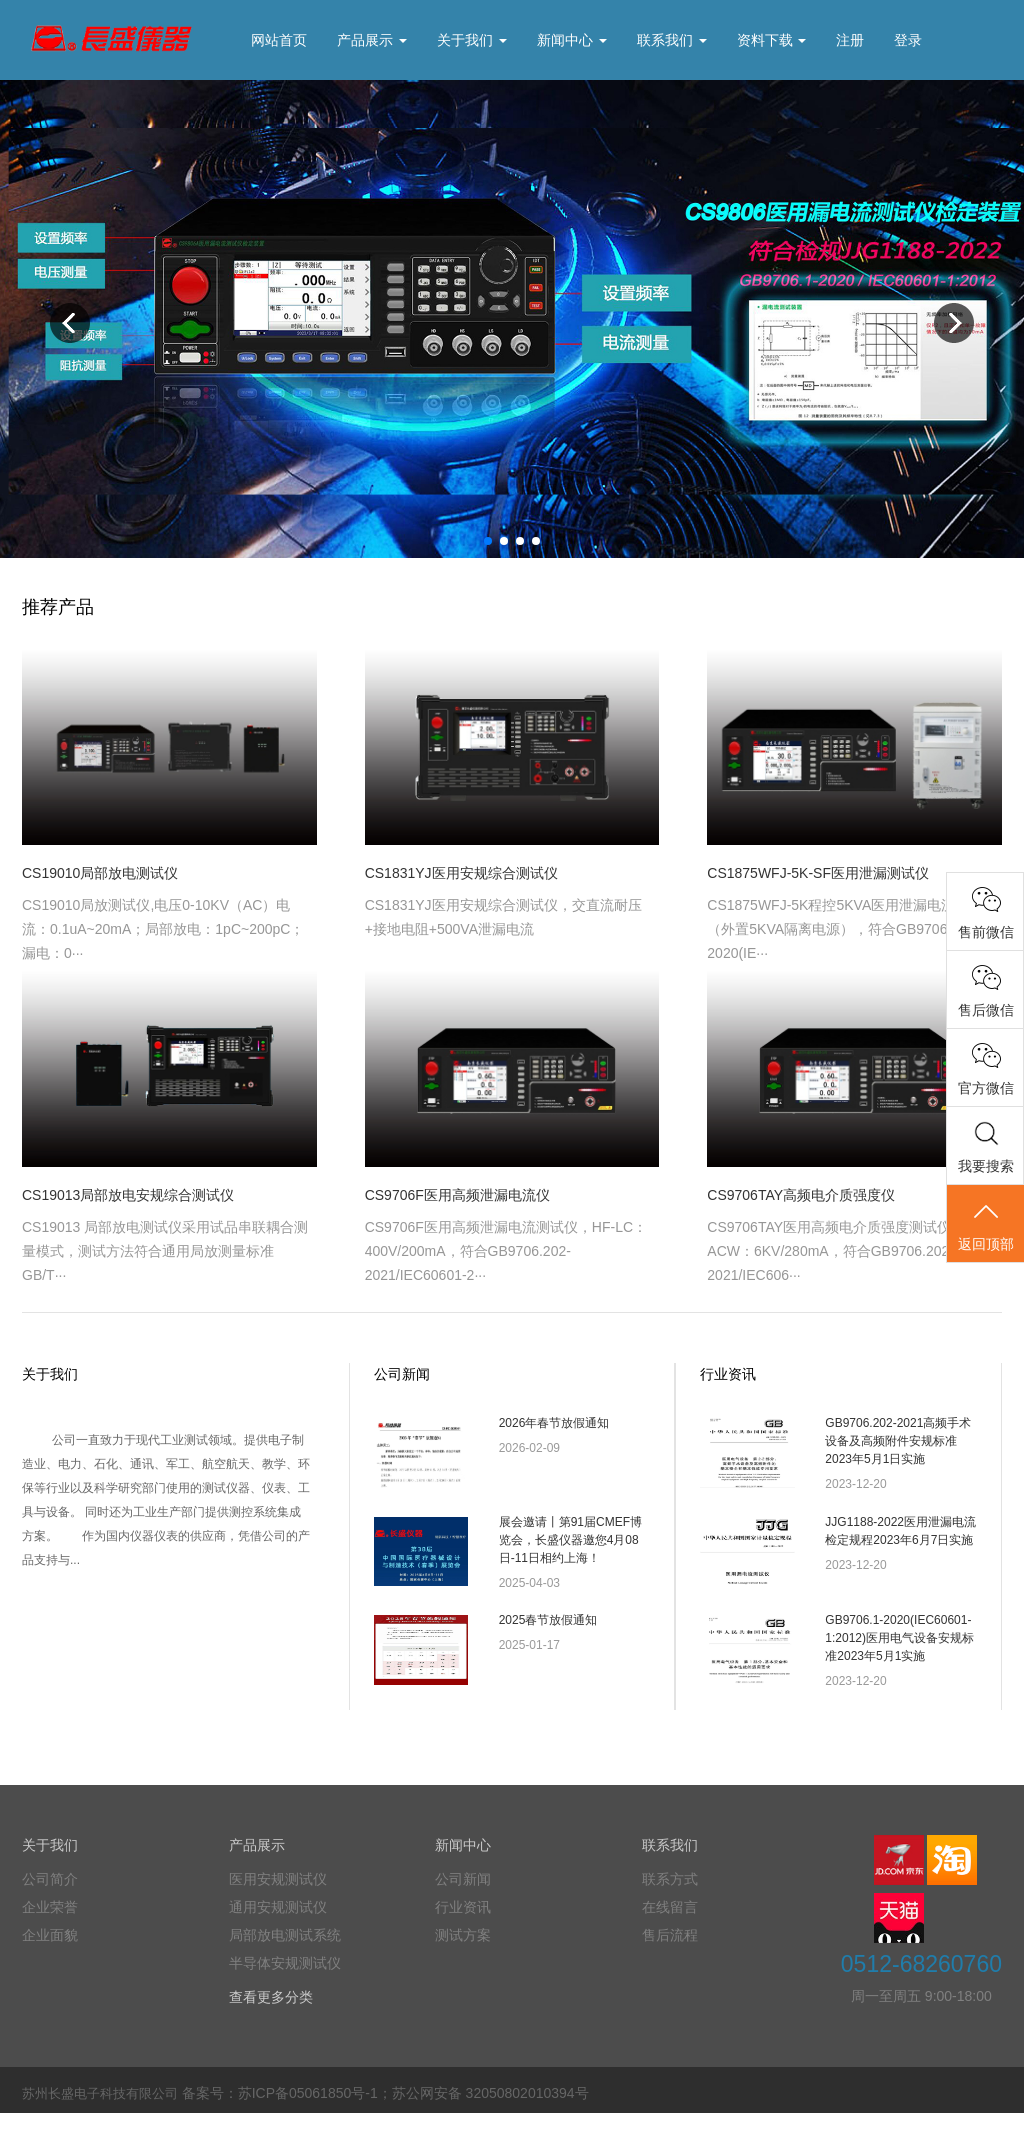 The image size is (1024, 2144). Describe the element at coordinates (728, 1374) in the screenshot. I see `行业资讯` at that location.